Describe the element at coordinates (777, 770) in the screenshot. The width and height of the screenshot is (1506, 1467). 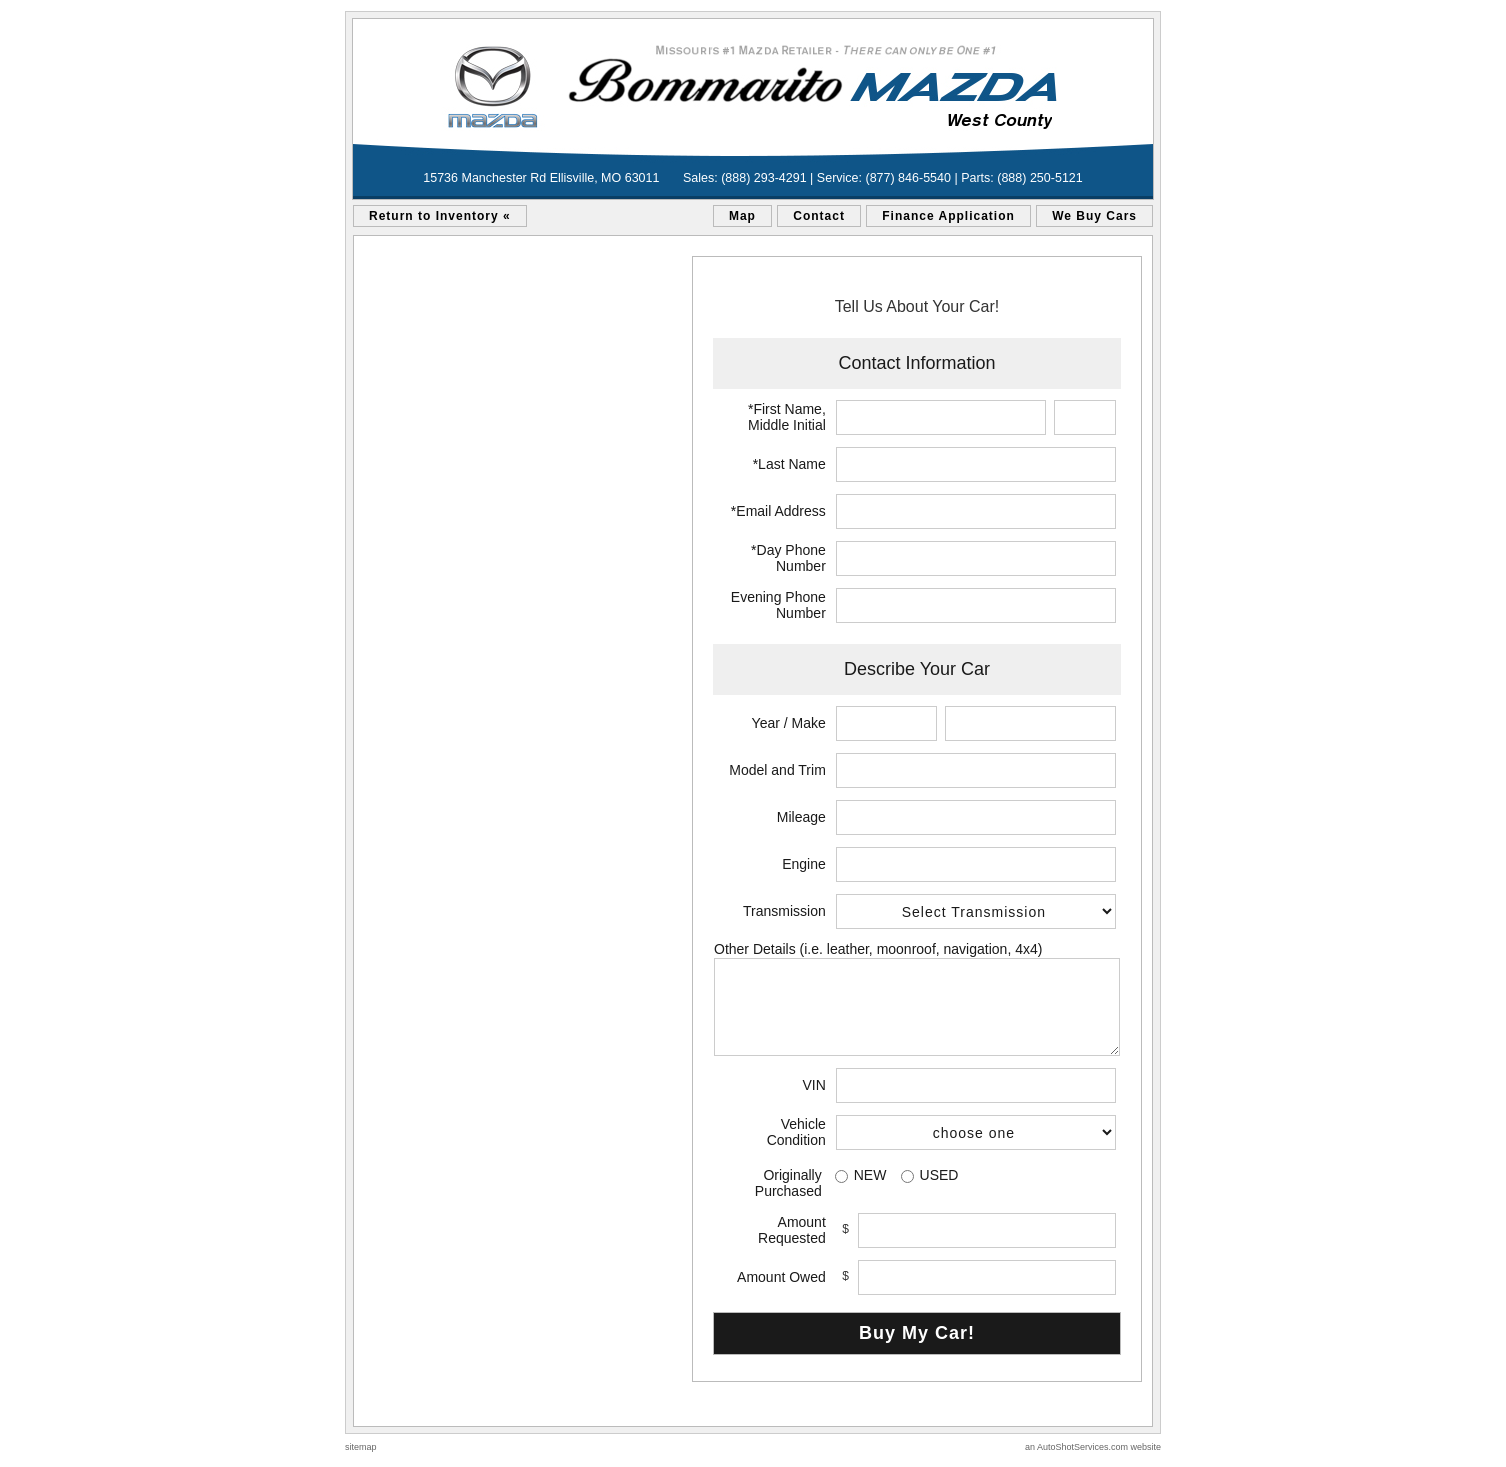
I see `Model and Trim` at that location.